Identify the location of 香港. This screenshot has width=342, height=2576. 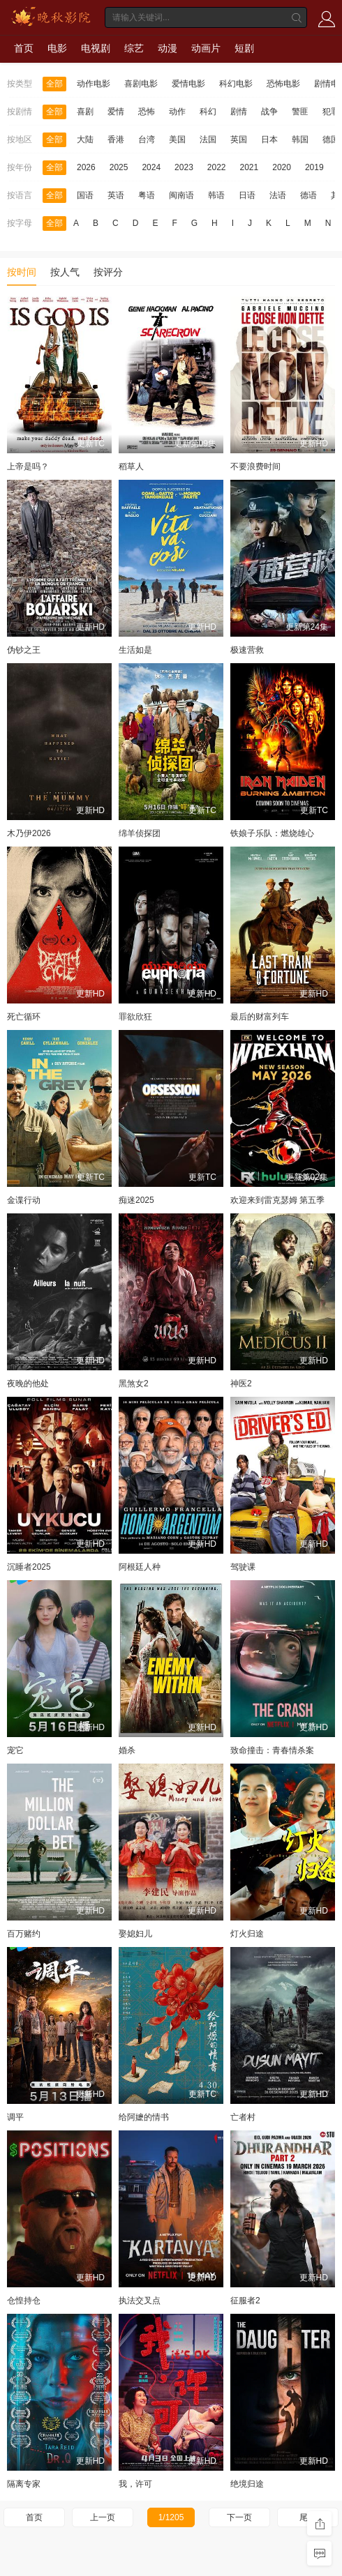
(115, 139).